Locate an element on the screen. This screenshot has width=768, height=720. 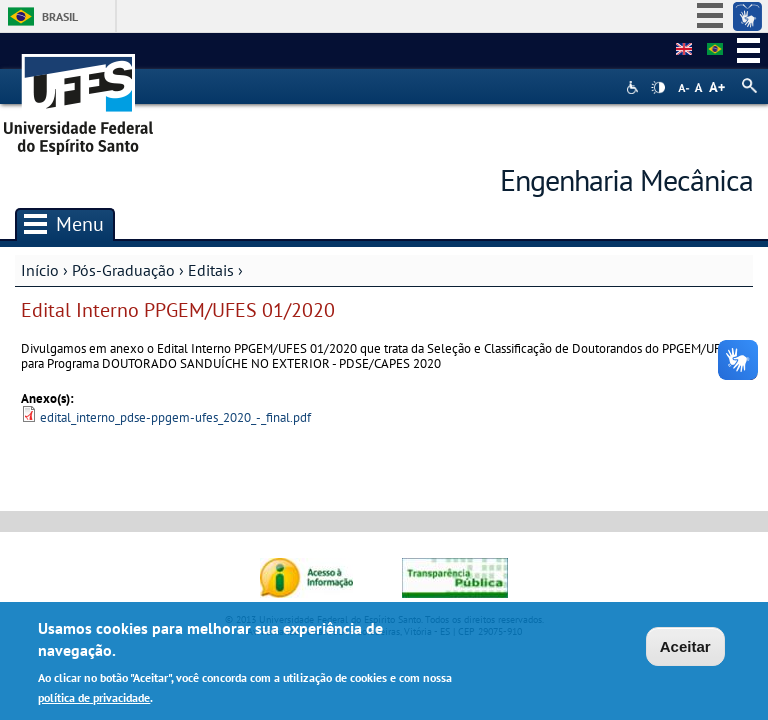
Acessibilidade is located at coordinates (634, 87).